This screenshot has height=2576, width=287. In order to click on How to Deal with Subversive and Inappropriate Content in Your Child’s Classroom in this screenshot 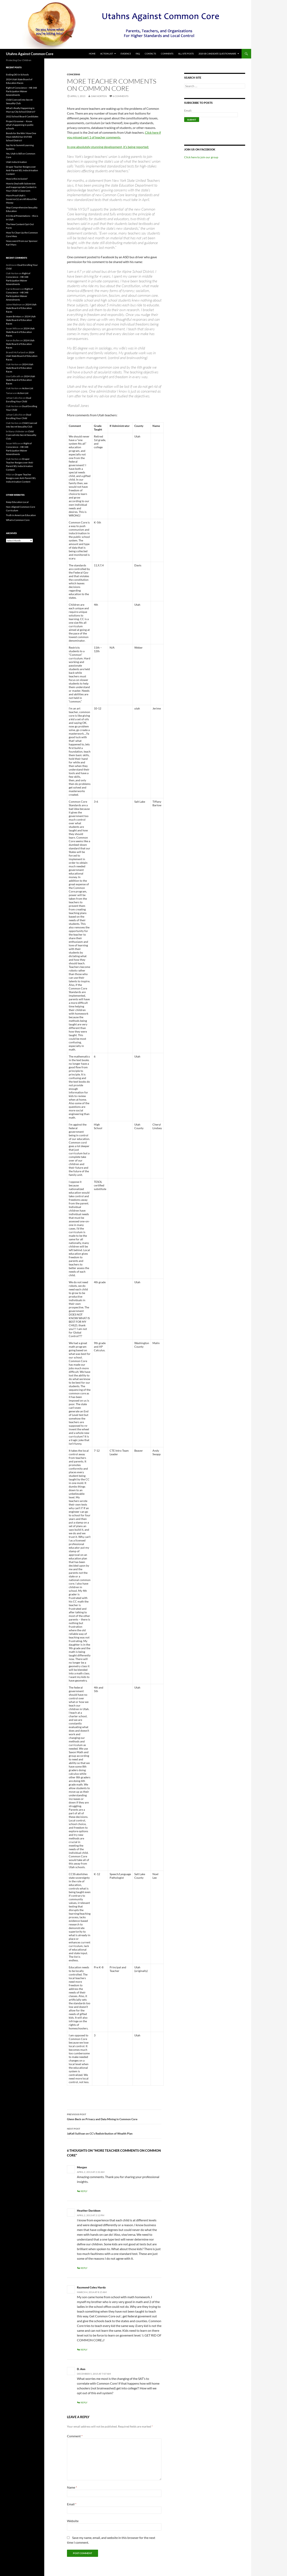, I will do `click(21, 187)`.